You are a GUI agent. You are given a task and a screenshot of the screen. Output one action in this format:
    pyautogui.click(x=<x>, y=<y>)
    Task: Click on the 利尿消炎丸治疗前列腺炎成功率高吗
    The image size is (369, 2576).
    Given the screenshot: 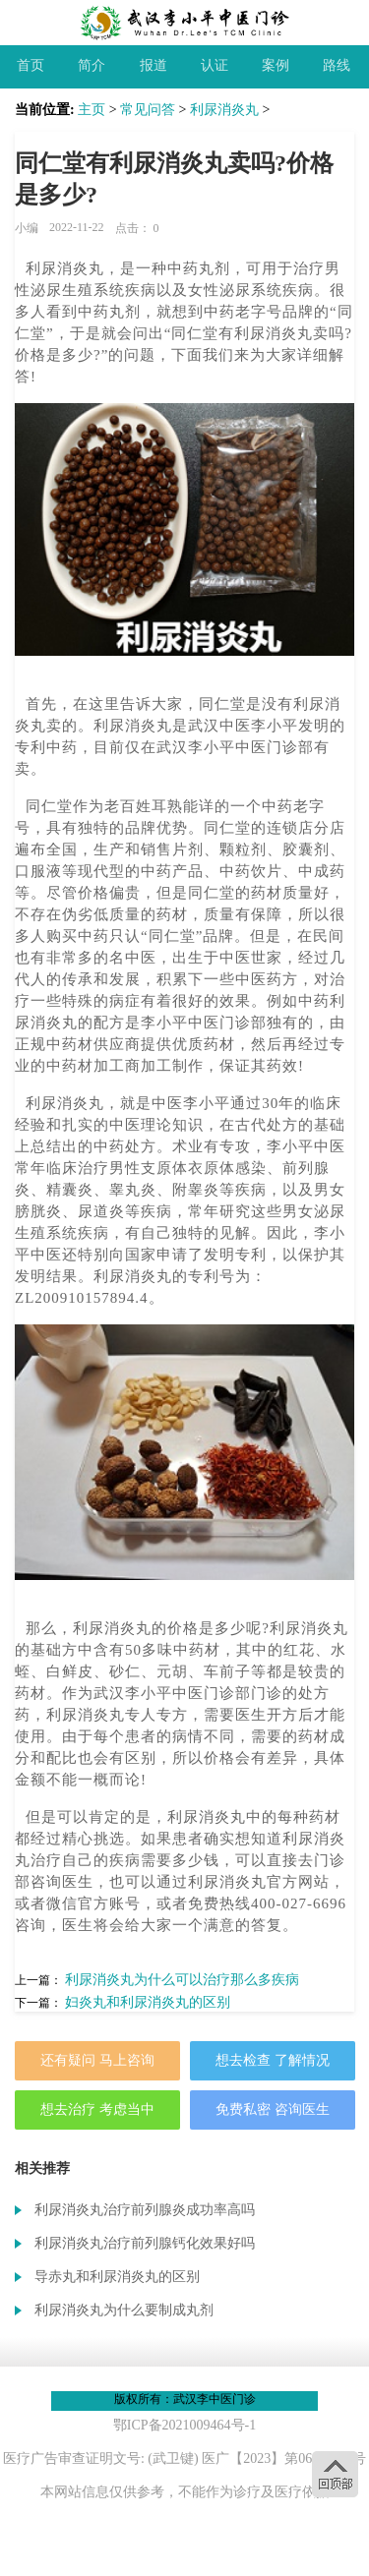 What is the action you would take?
    pyautogui.click(x=144, y=2209)
    